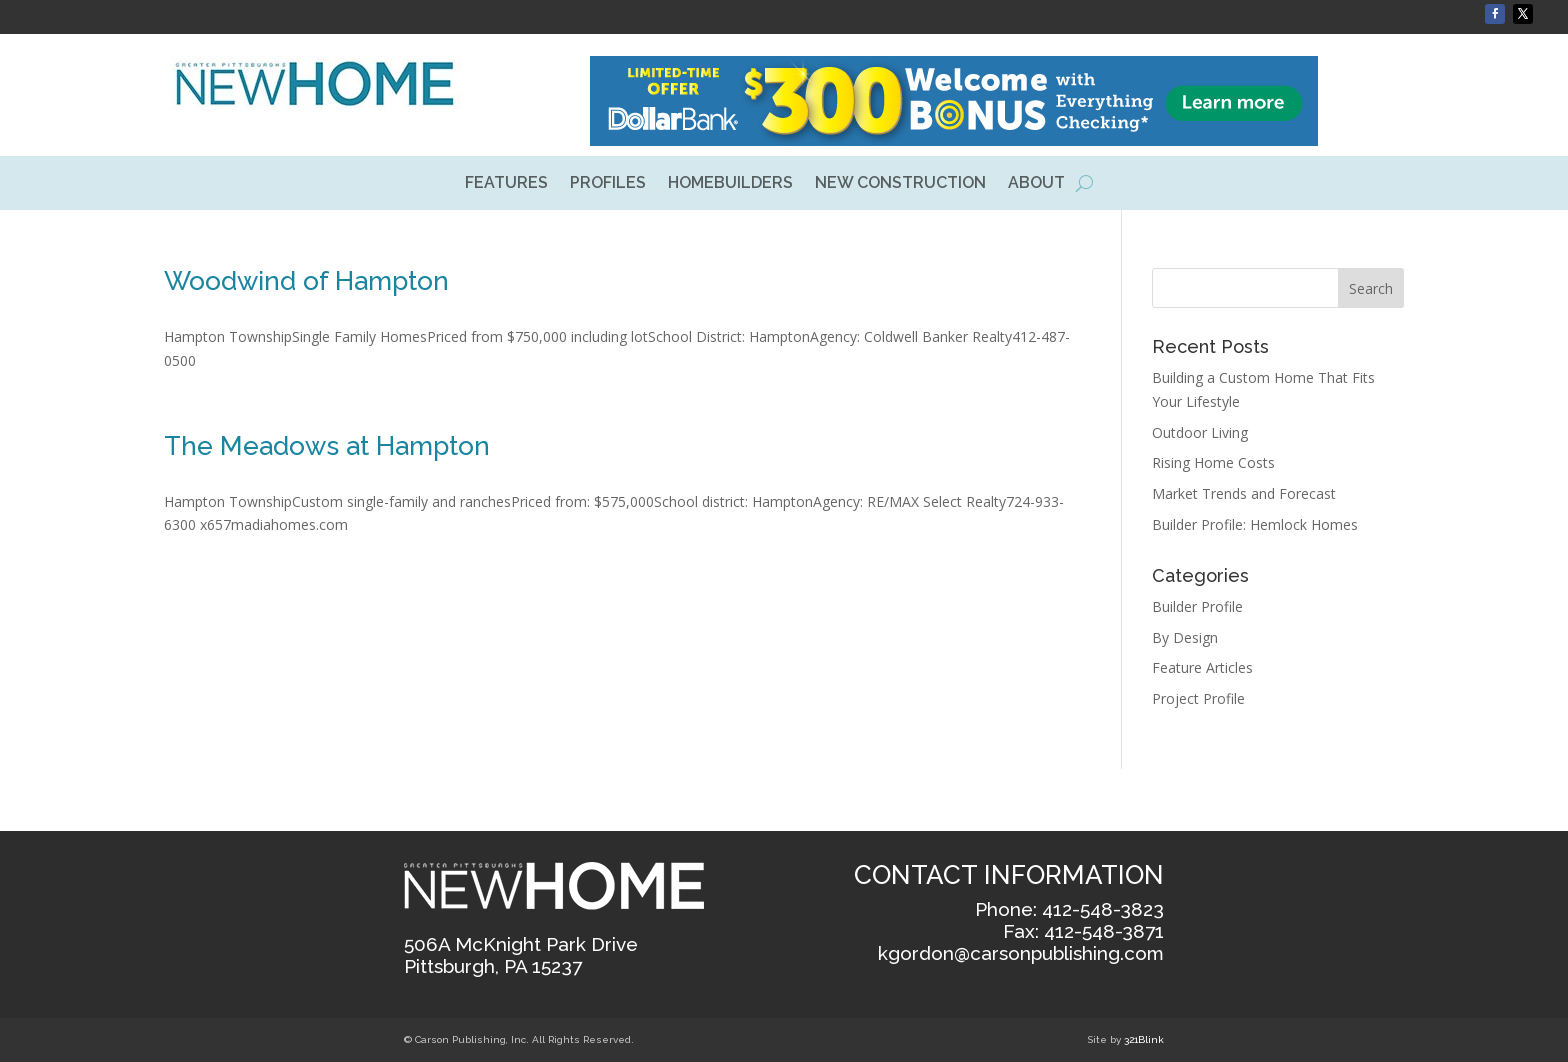 This screenshot has height=1062, width=1568. What do you see at coordinates (608, 184) in the screenshot?
I see `PROFILES` at bounding box center [608, 184].